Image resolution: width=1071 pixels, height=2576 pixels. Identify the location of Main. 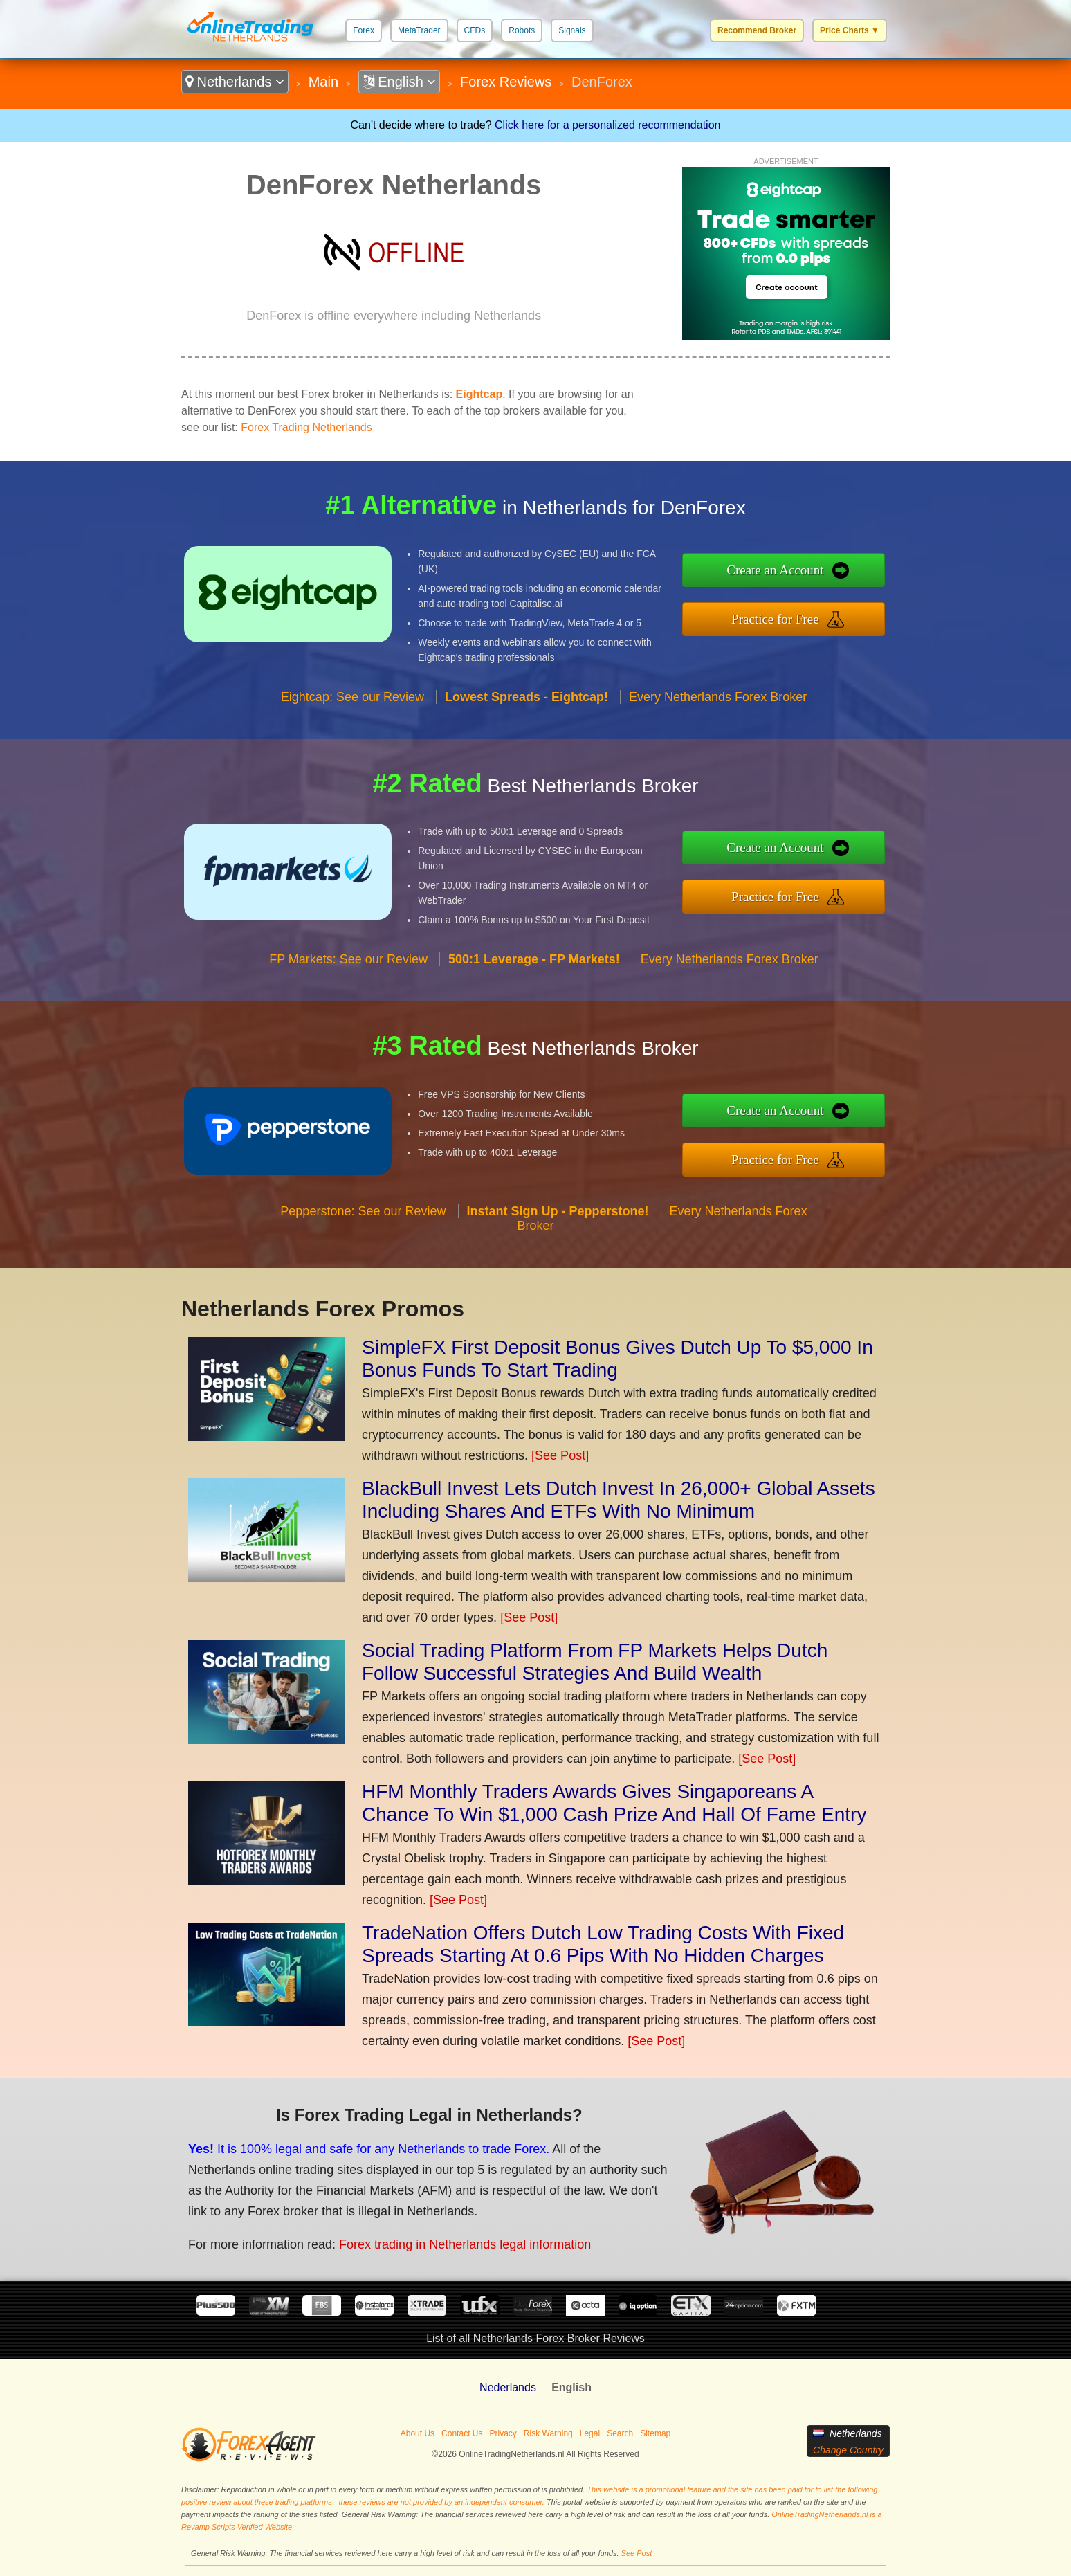
(323, 81).